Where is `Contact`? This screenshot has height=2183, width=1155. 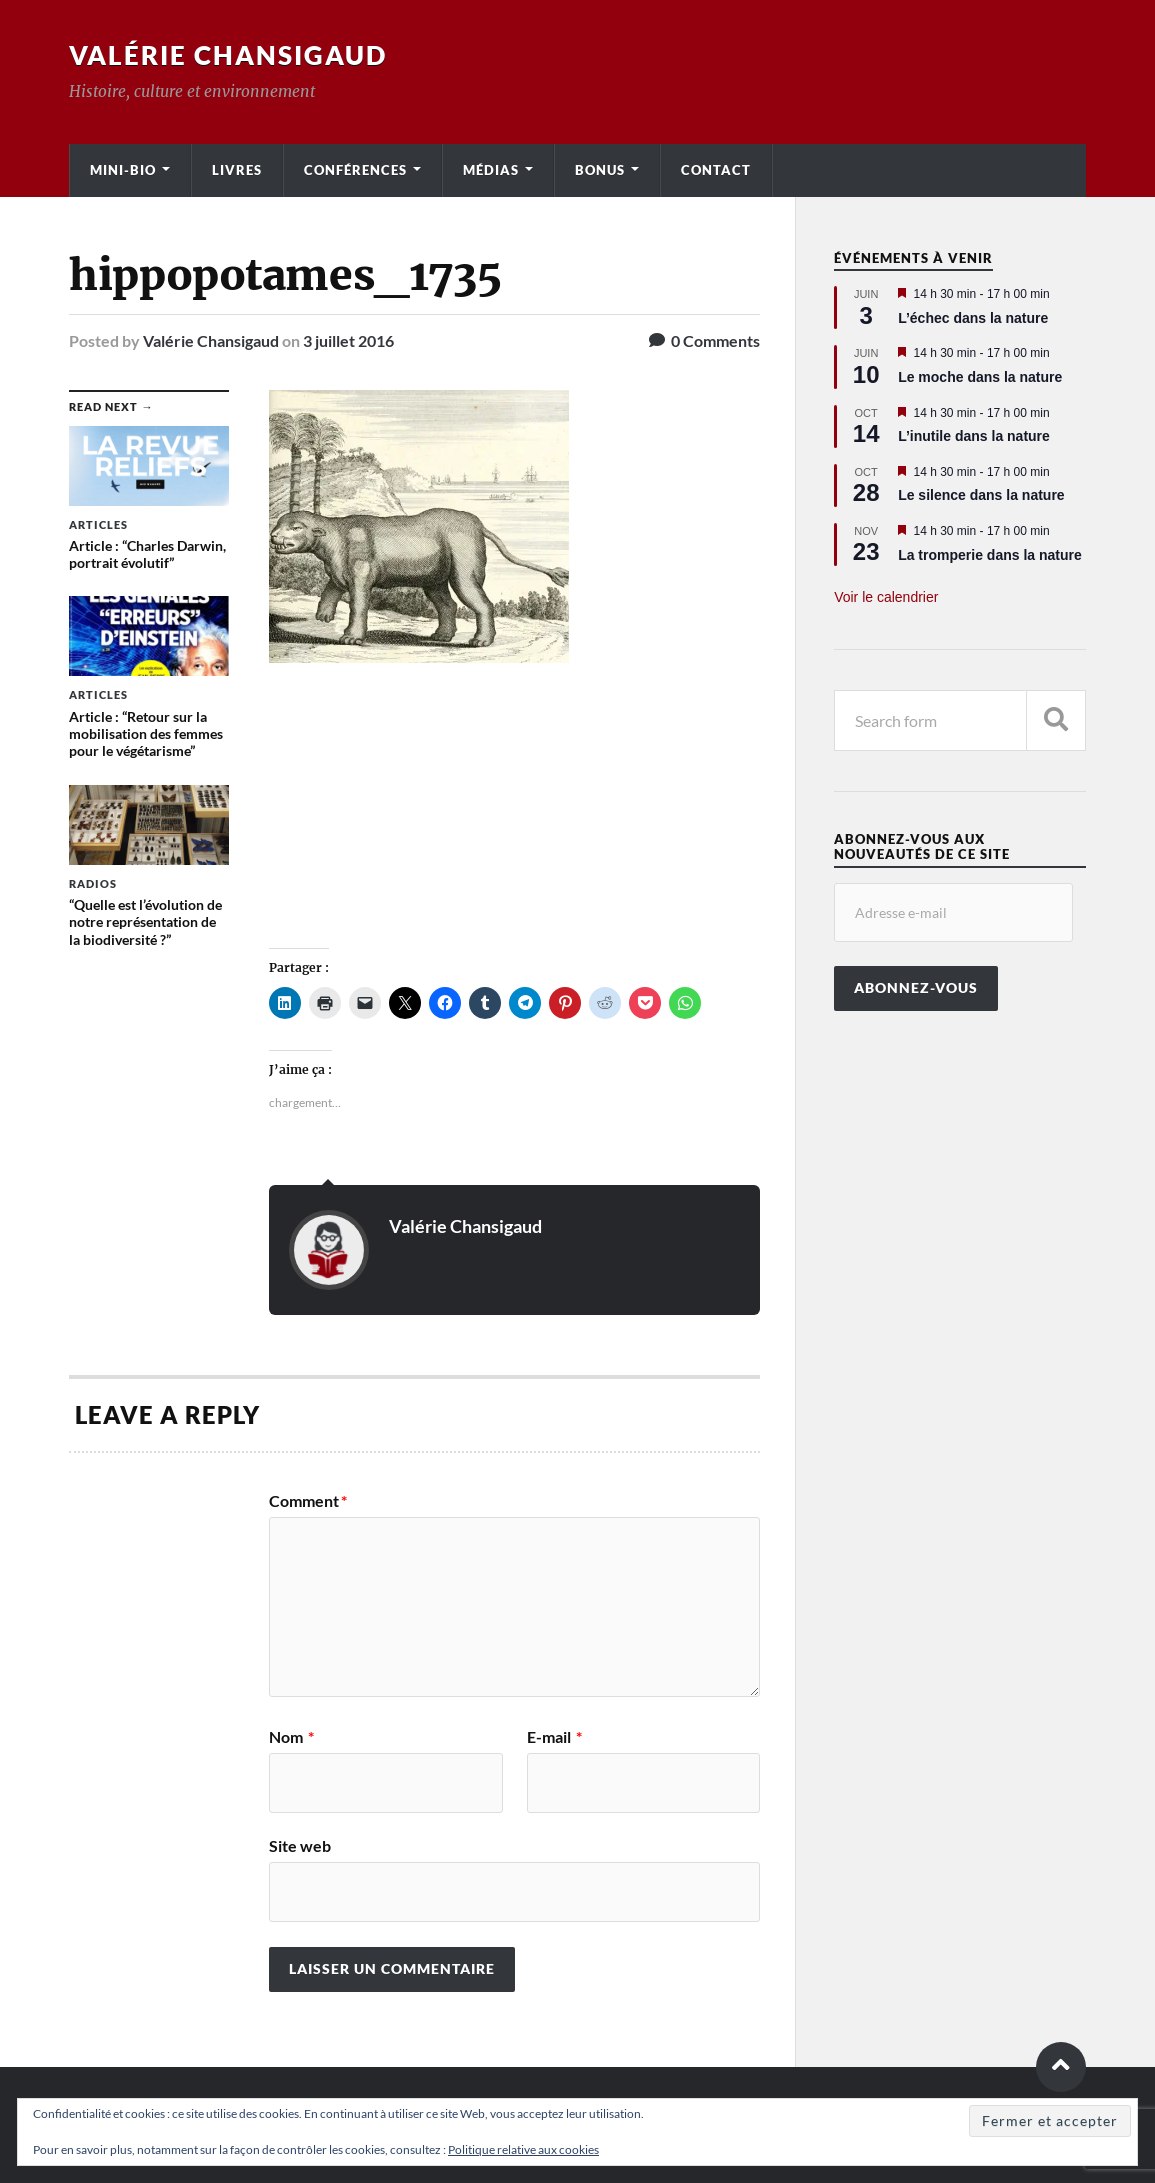 Contact is located at coordinates (716, 170).